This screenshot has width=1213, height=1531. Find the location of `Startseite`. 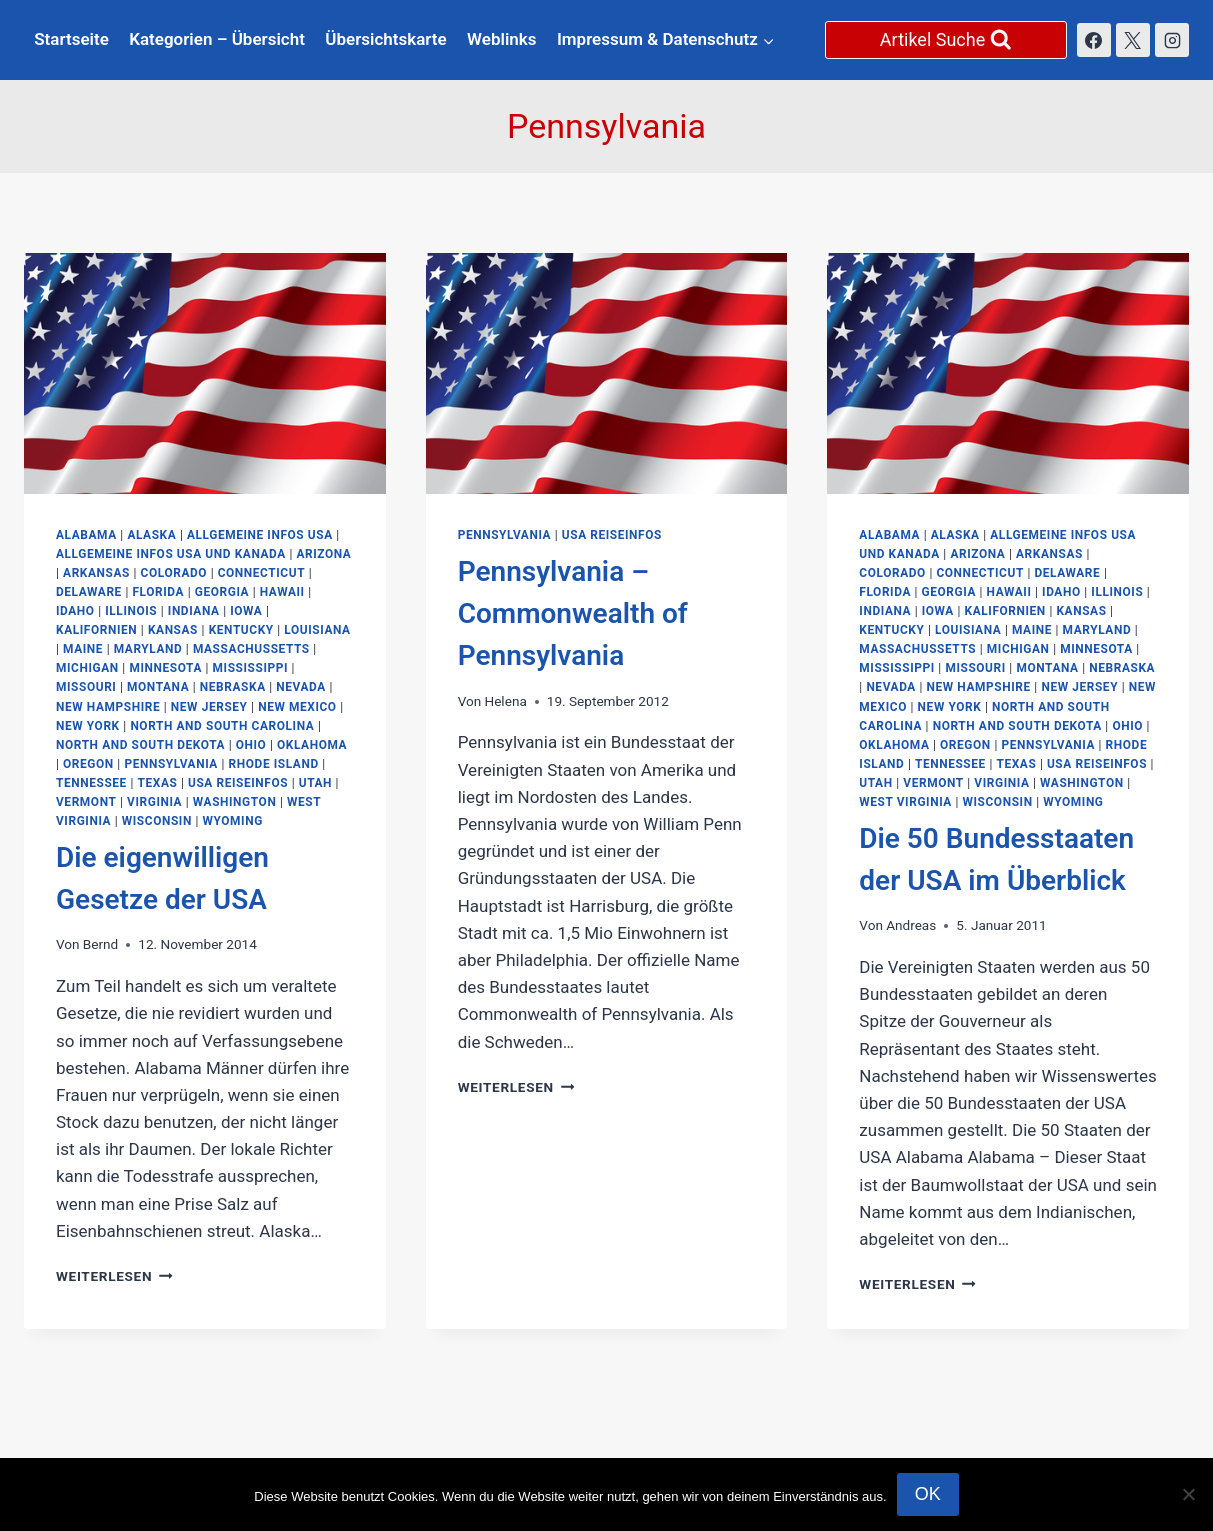

Startseite is located at coordinates (71, 39).